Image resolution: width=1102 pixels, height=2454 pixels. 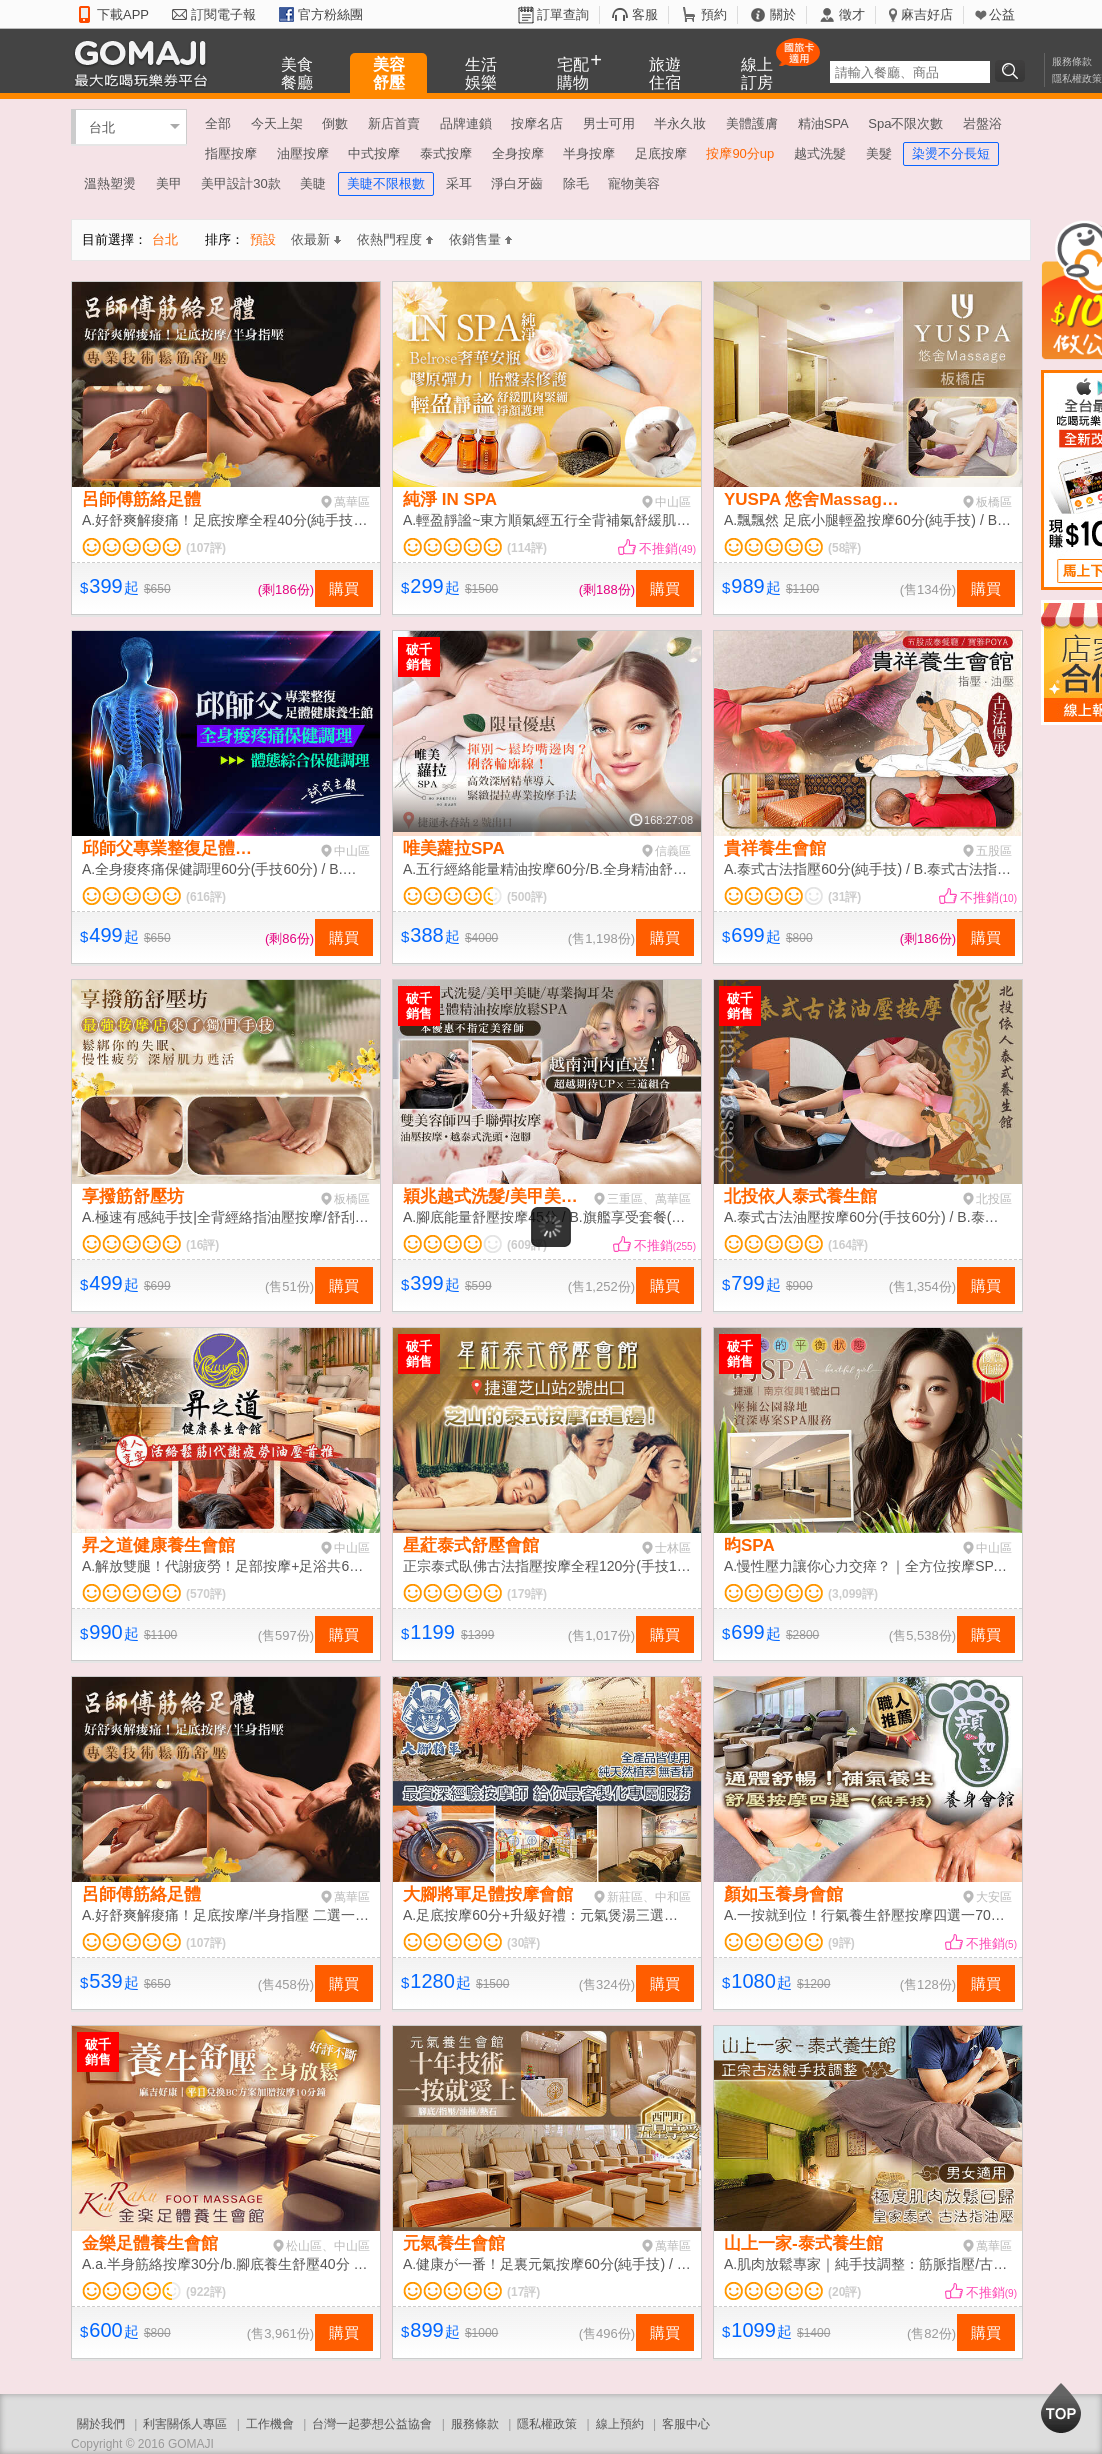 I want to click on 破千銷售, so click(x=419, y=657).